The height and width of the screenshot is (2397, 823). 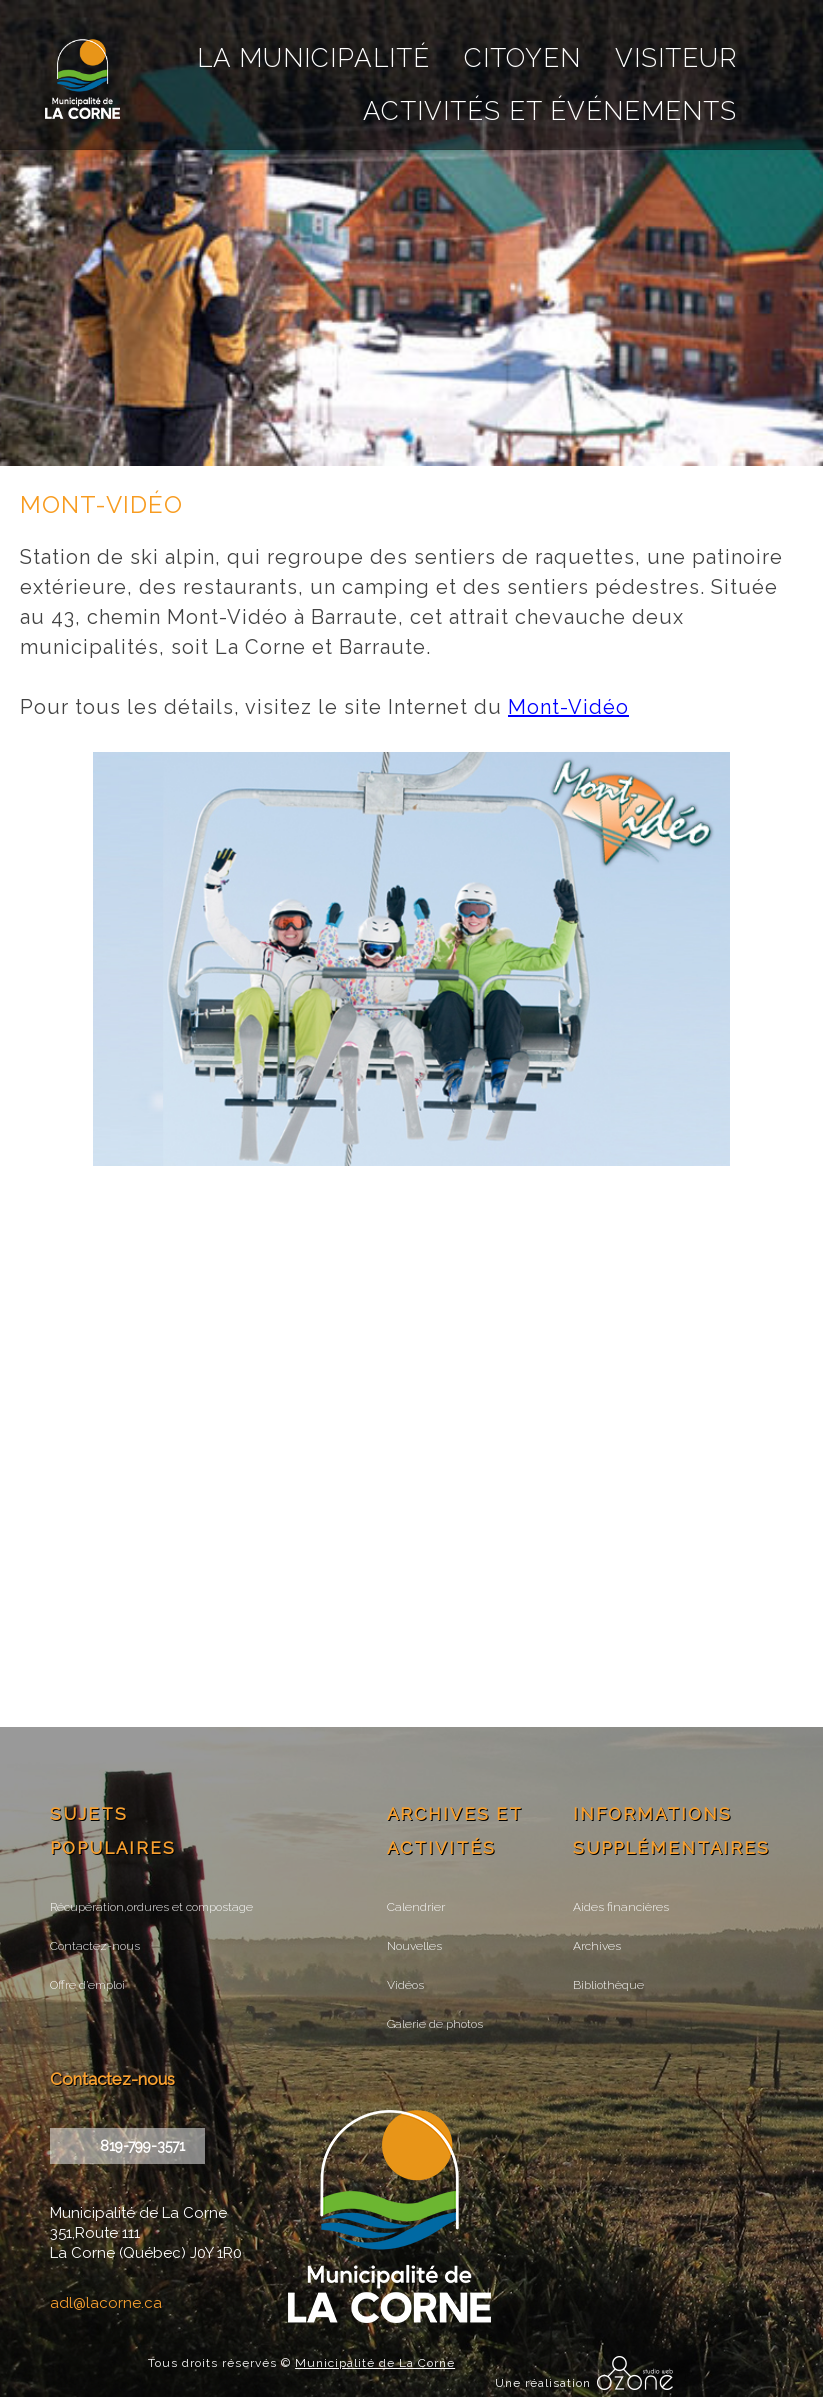 What do you see at coordinates (543, 27) in the screenshot?
I see `Accueil` at bounding box center [543, 27].